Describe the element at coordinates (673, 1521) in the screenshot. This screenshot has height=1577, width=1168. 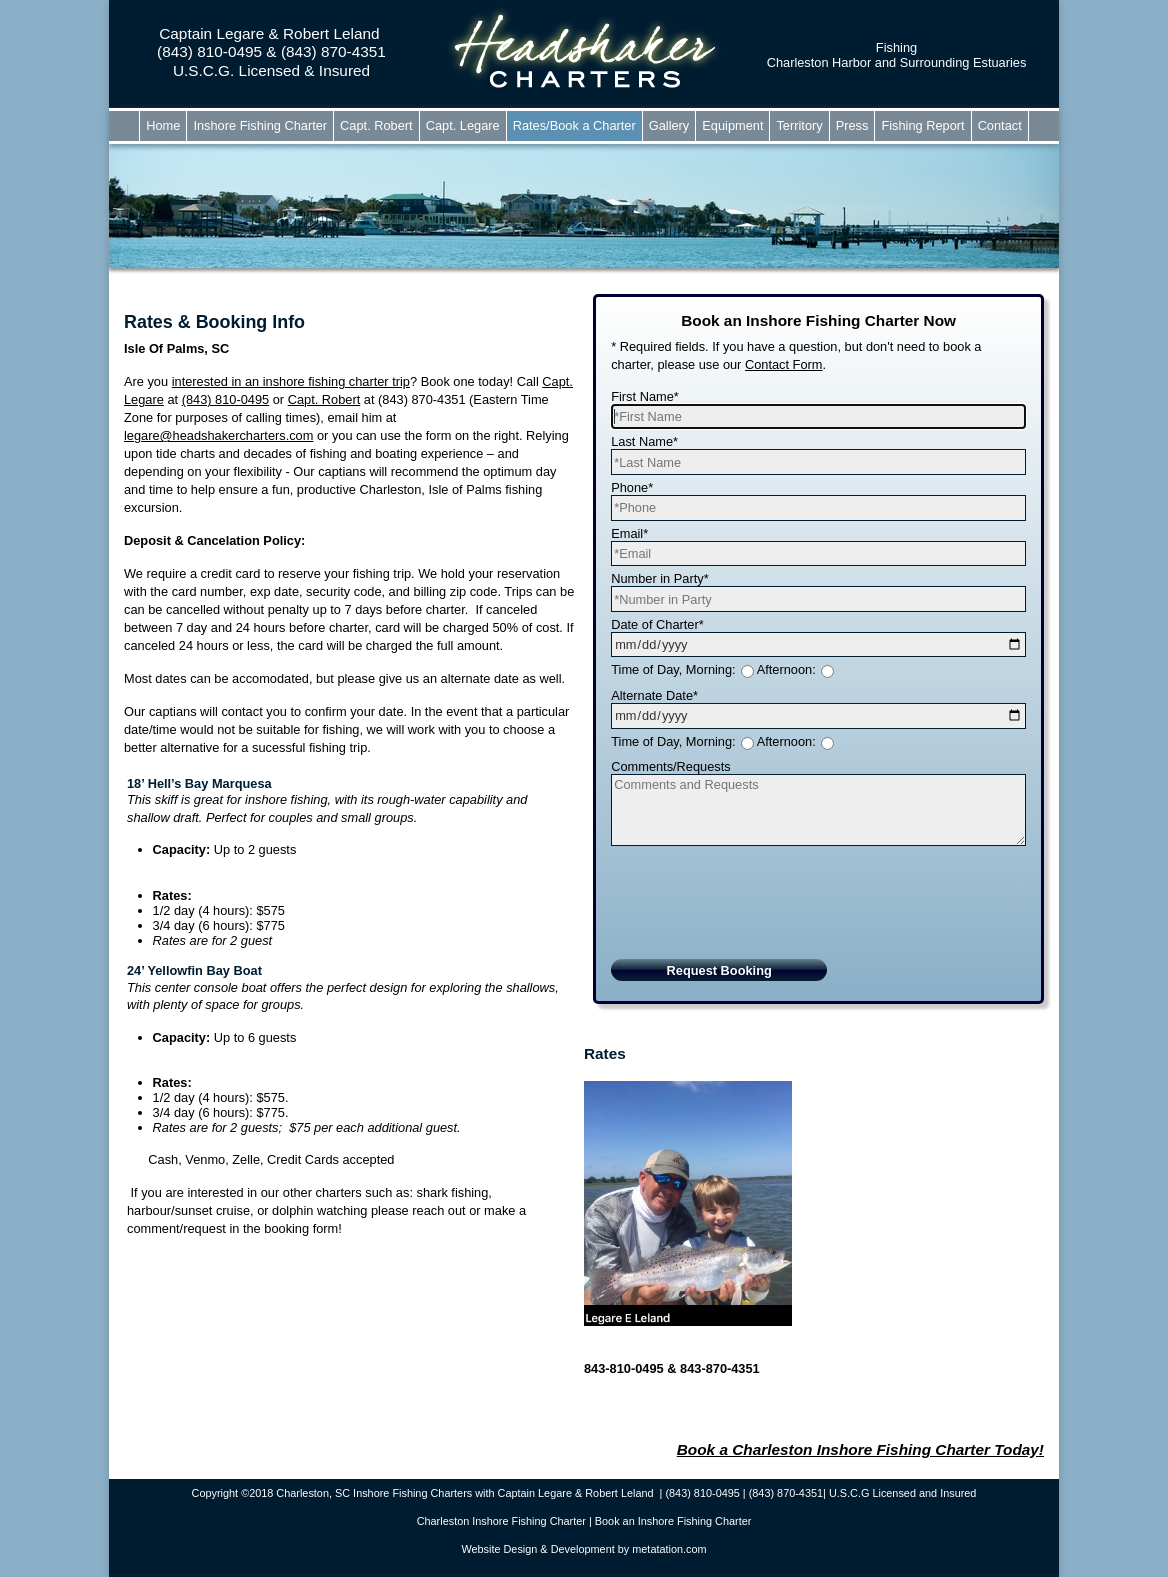
I see `Book an Inshore Fishing Charter` at that location.